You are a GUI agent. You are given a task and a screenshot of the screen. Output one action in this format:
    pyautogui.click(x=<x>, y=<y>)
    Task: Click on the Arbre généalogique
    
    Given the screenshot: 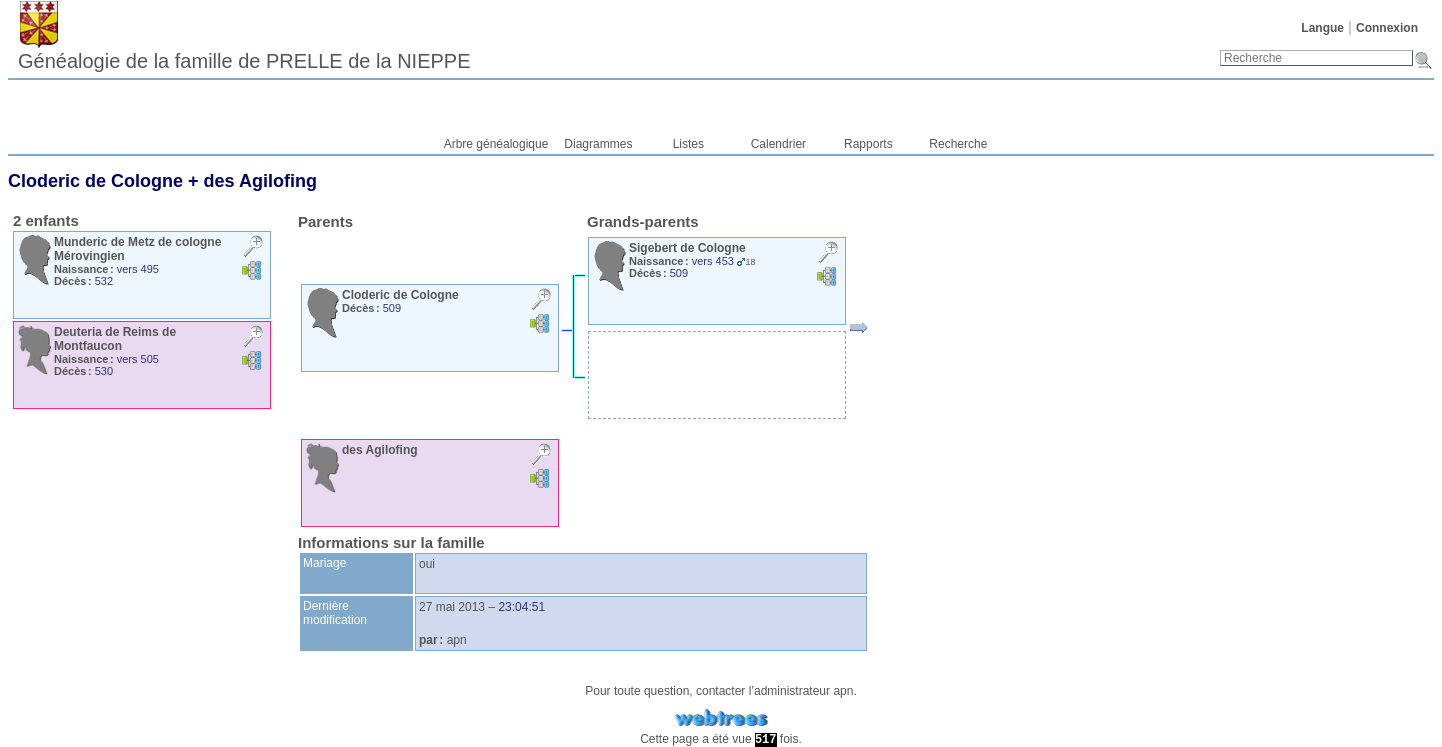 What is the action you would take?
    pyautogui.click(x=496, y=144)
    